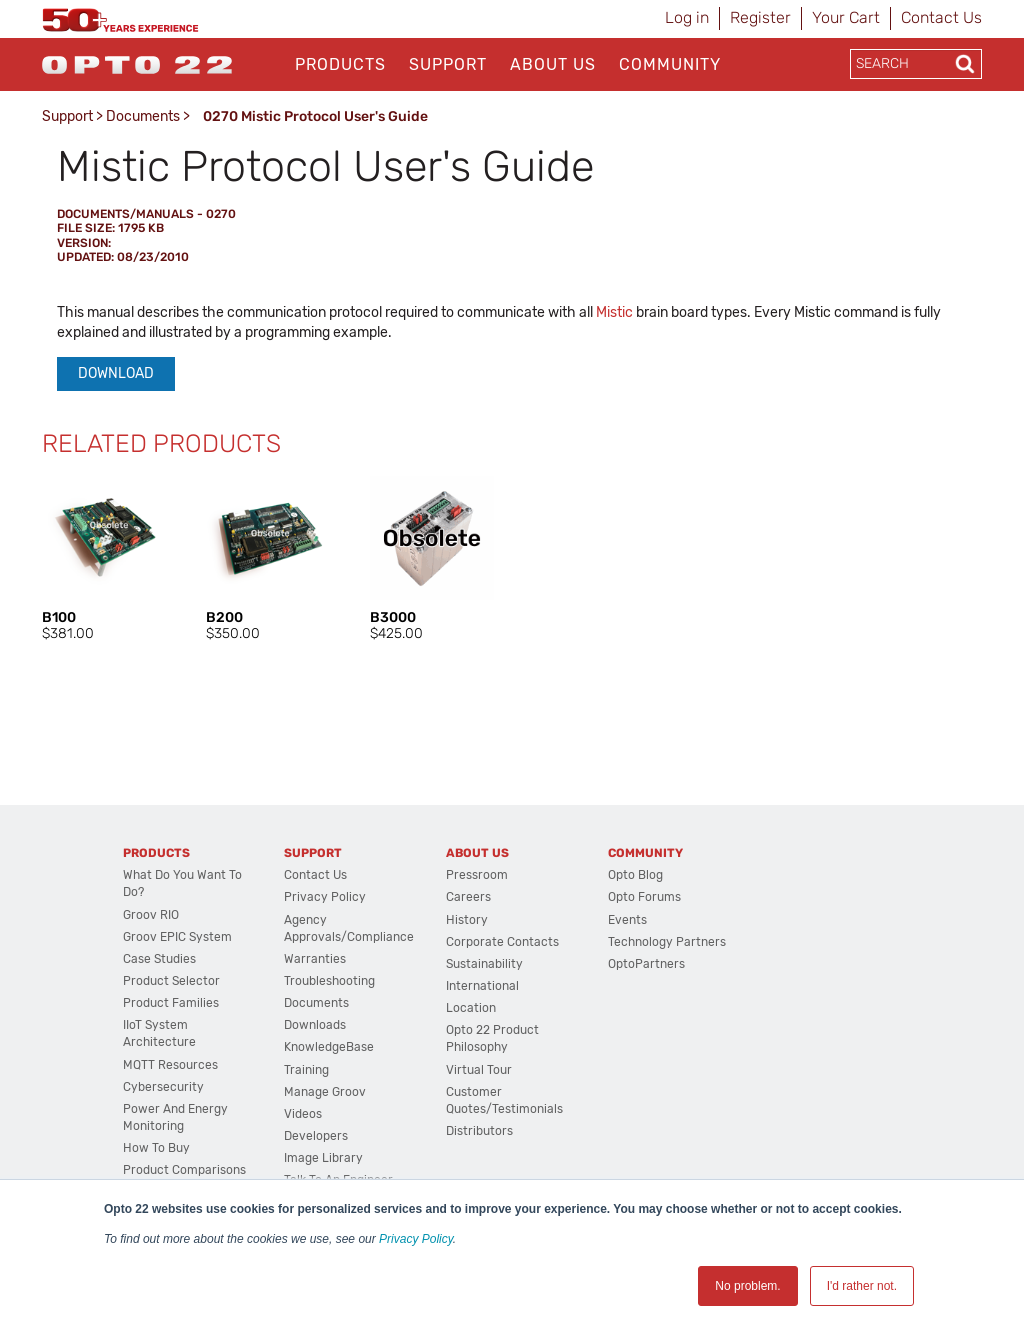 The image size is (1024, 1332). I want to click on Sustainability, so click(484, 964).